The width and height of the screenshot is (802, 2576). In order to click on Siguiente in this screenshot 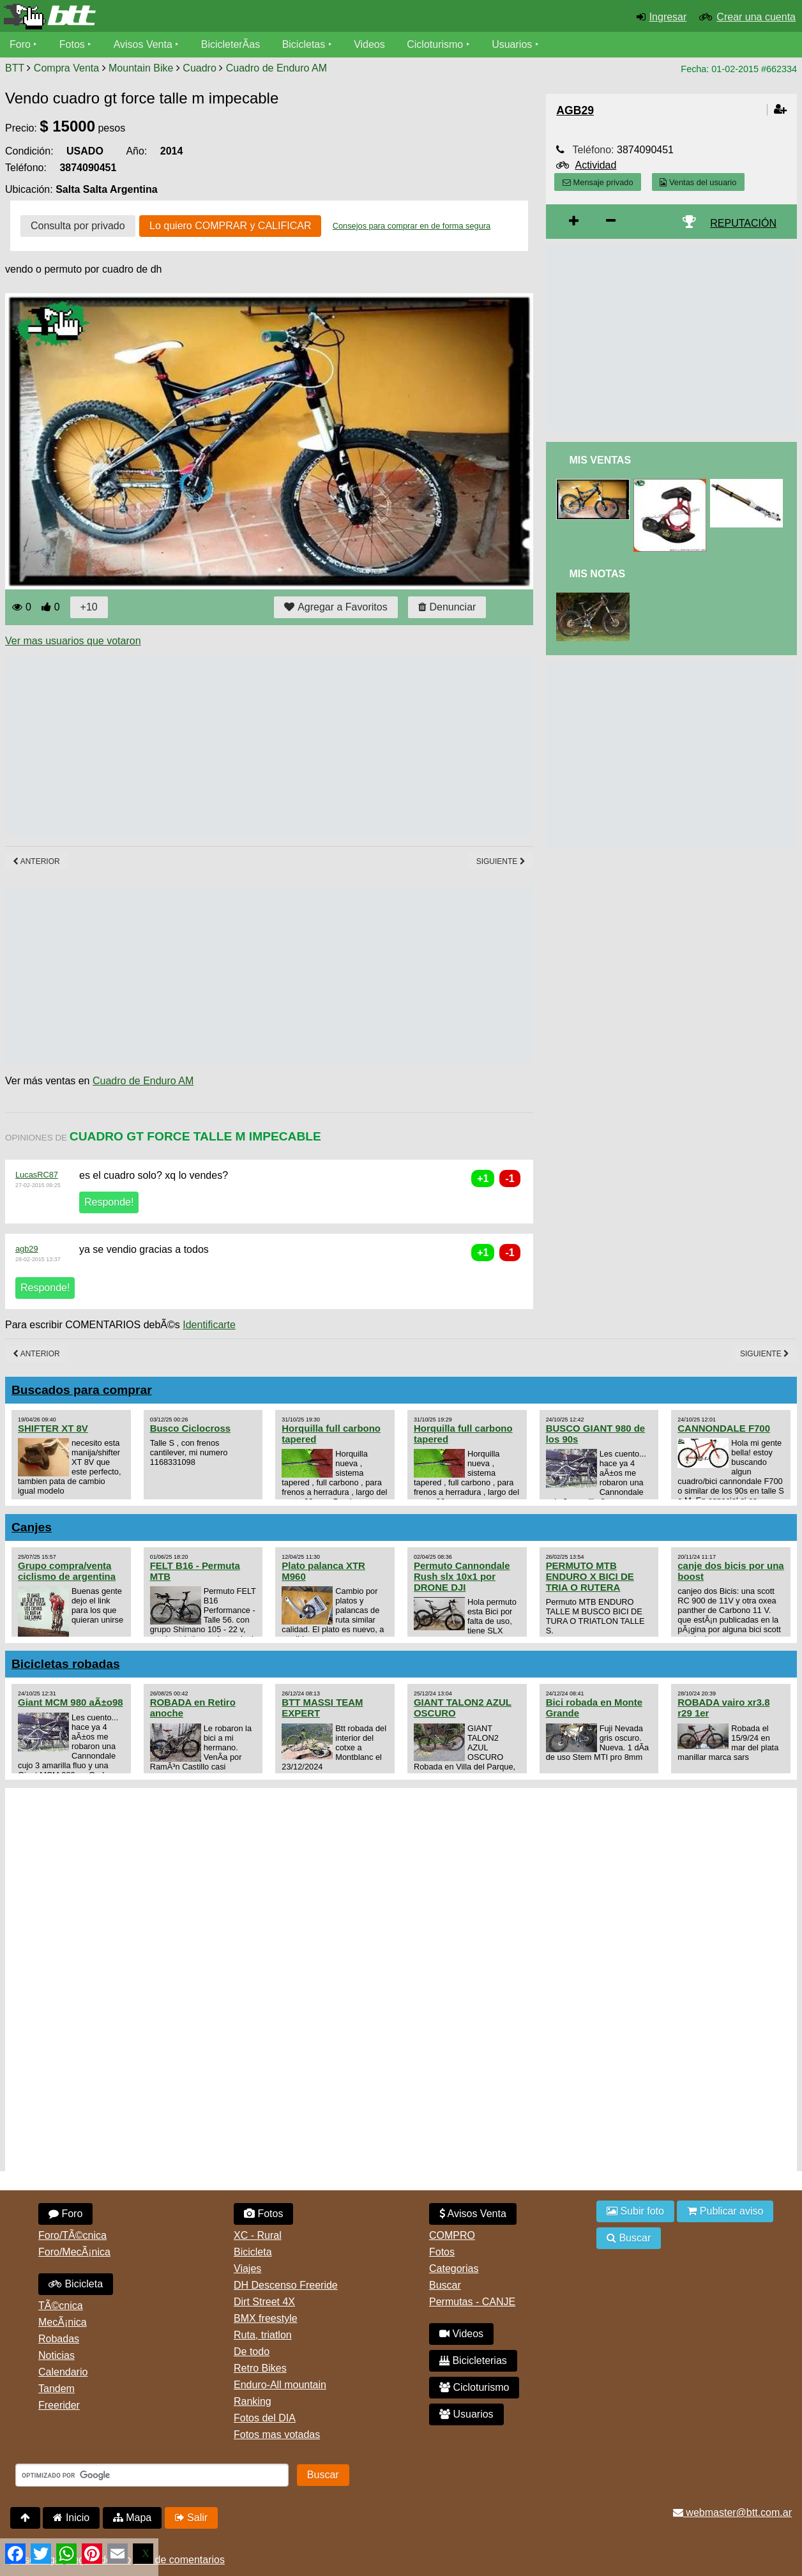, I will do `click(501, 861)`.